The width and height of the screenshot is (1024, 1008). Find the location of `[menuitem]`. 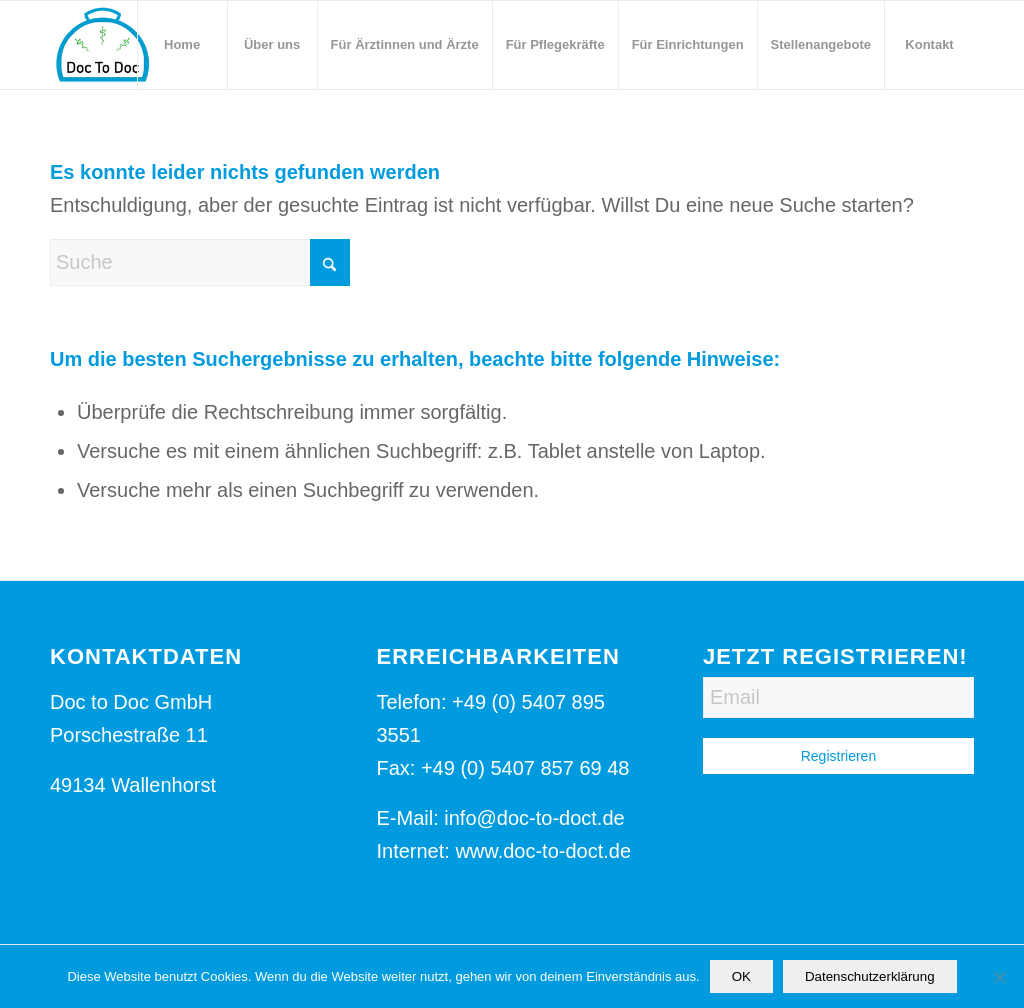

[menuitem] is located at coordinates (182, 45).